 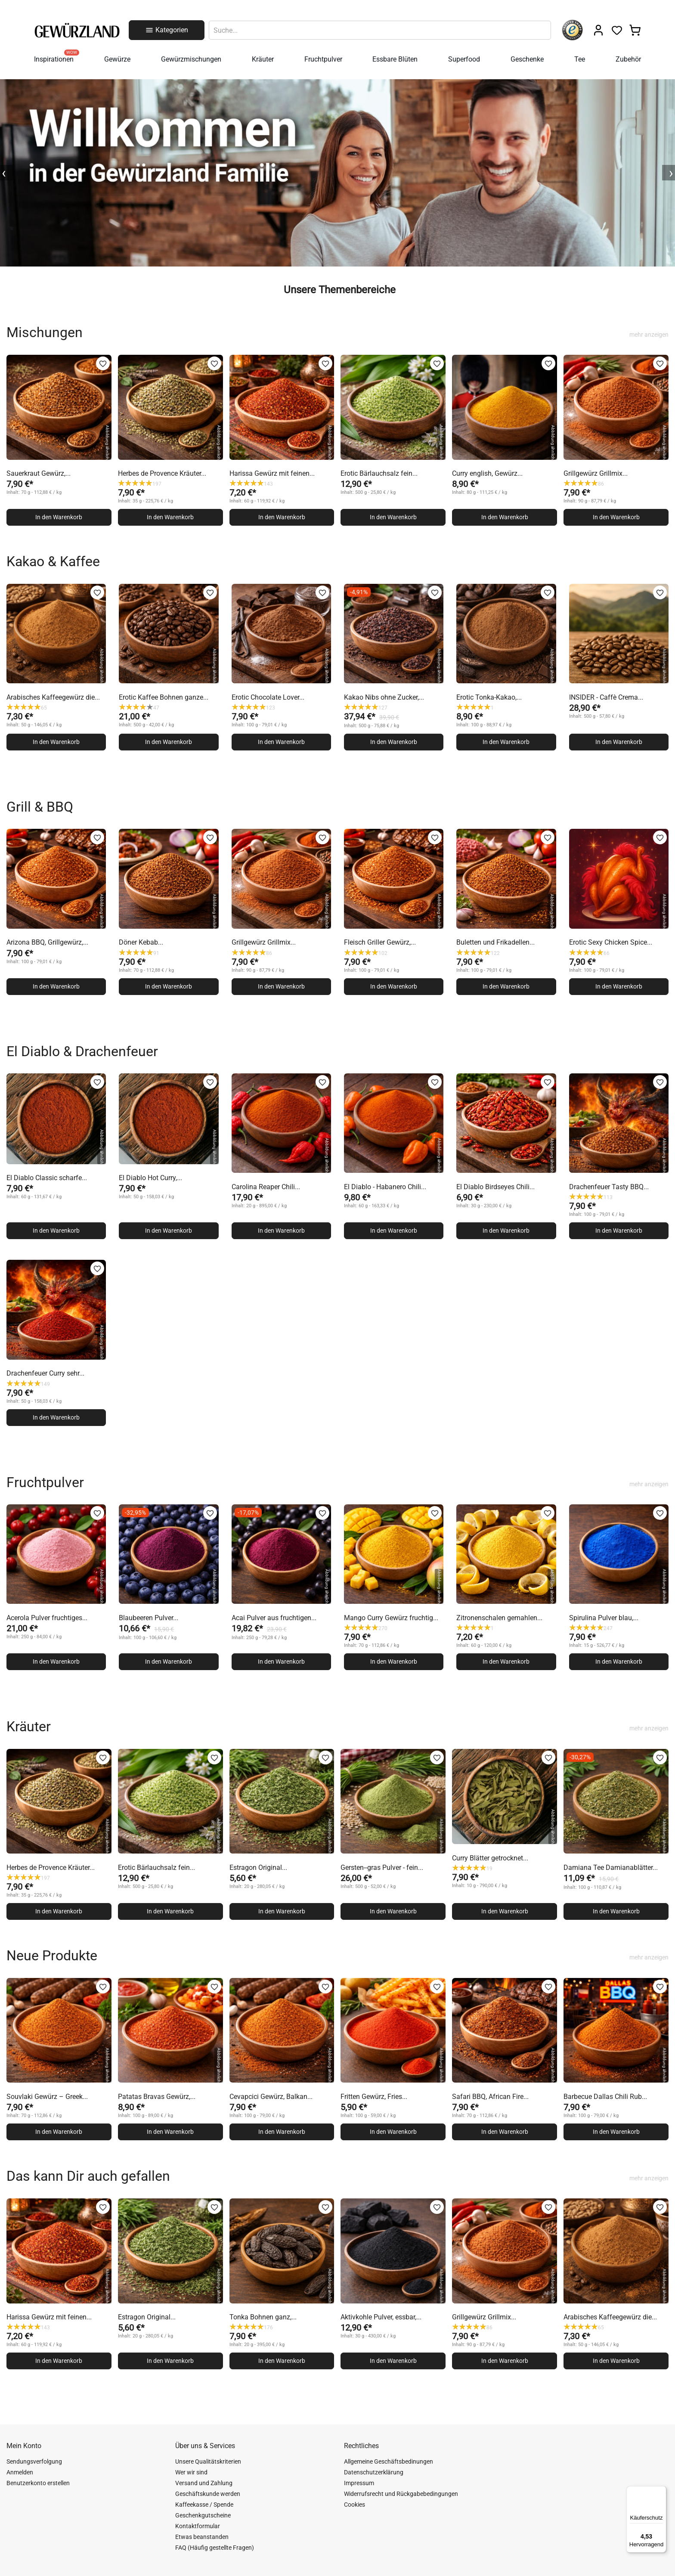 I want to click on Erotic Kaffee Bohnen ganze..., so click(x=163, y=697).